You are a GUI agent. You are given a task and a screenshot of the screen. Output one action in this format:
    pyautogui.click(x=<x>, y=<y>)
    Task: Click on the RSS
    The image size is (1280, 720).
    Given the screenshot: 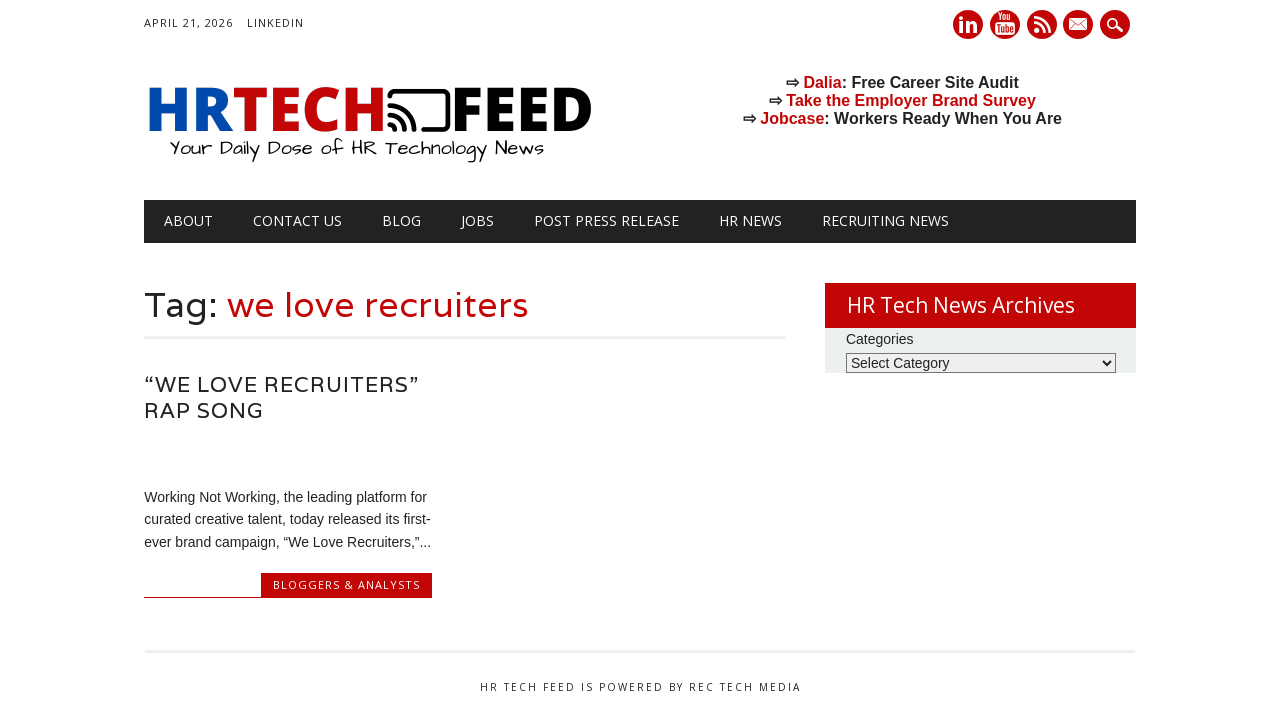 What is the action you would take?
    pyautogui.click(x=1042, y=24)
    